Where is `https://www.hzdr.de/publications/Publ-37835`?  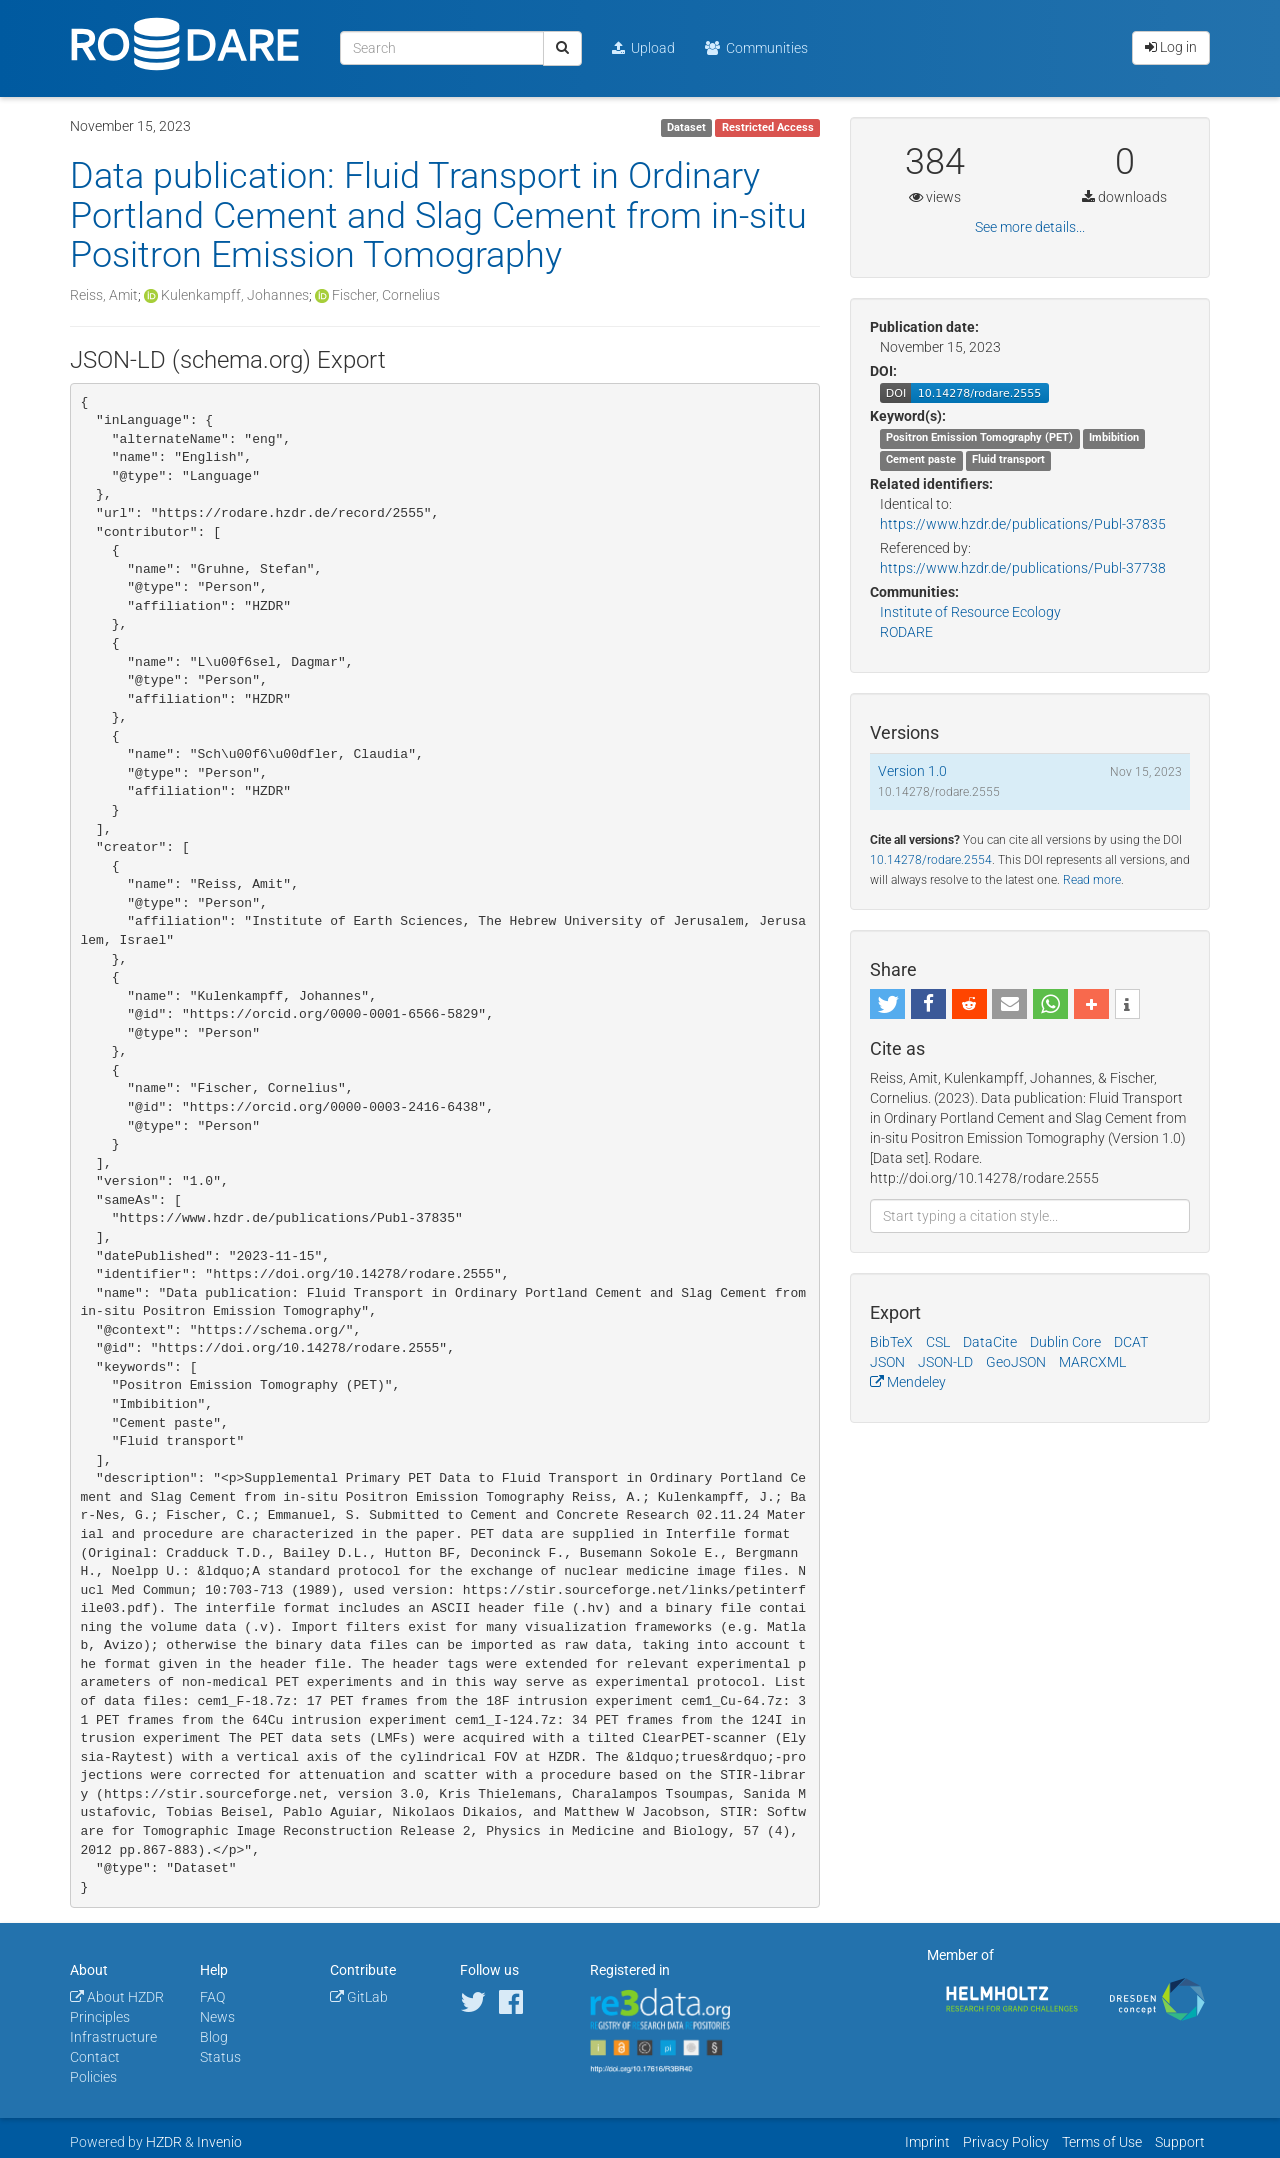 https://www.hzdr.de/publications/Publ-37835 is located at coordinates (1023, 524).